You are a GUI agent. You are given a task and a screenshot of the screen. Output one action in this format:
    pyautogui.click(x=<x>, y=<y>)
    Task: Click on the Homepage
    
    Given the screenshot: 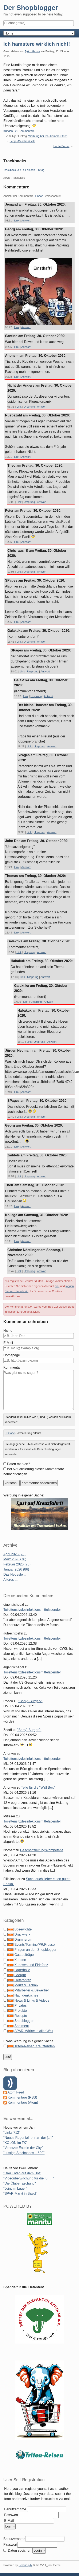 What is the action you would take?
    pyautogui.click(x=11, y=1355)
    